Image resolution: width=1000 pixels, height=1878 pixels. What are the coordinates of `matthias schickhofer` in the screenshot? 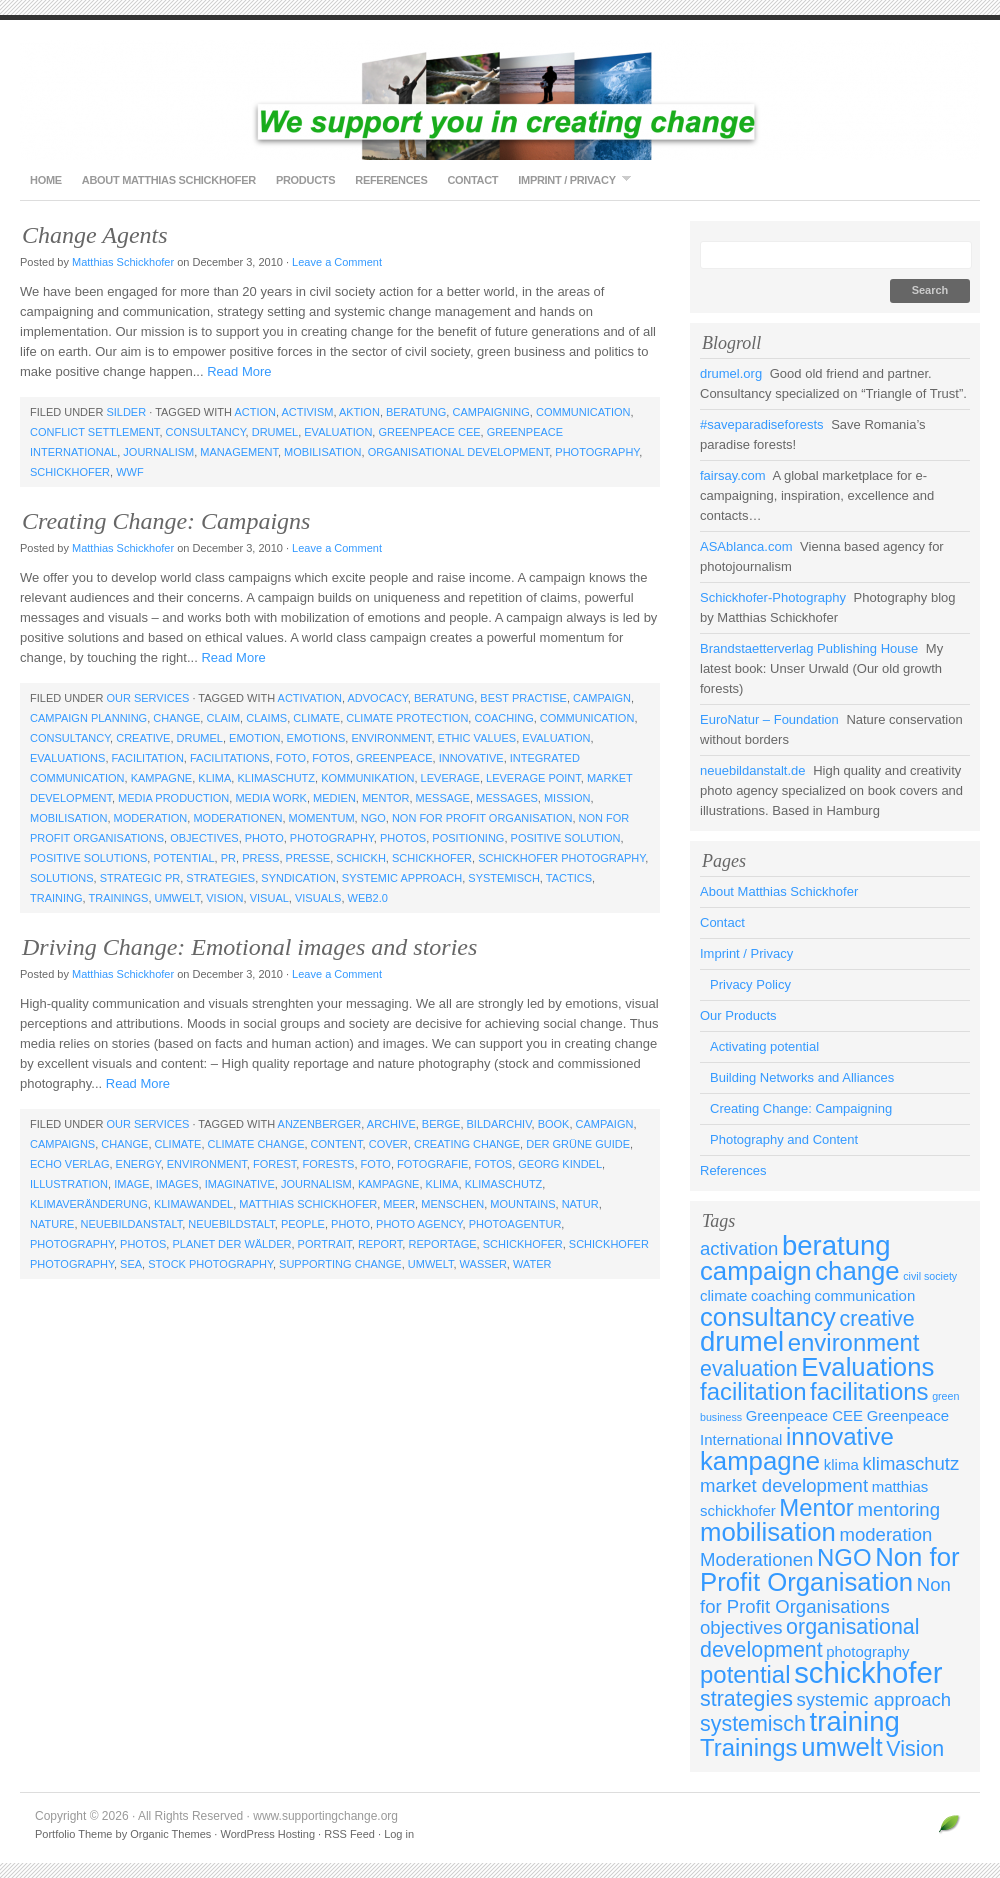 It's located at (308, 1204).